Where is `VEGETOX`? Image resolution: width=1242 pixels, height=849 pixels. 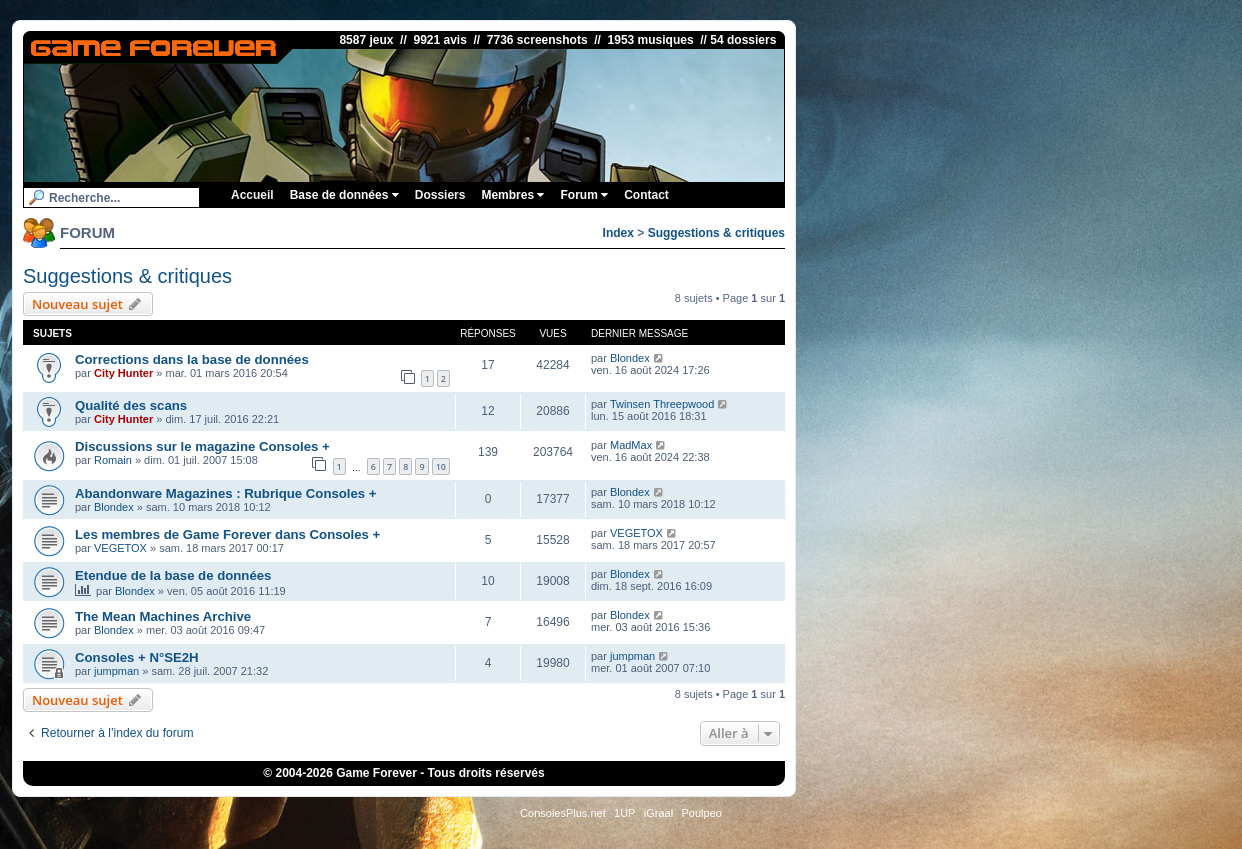 VEGETOX is located at coordinates (120, 548).